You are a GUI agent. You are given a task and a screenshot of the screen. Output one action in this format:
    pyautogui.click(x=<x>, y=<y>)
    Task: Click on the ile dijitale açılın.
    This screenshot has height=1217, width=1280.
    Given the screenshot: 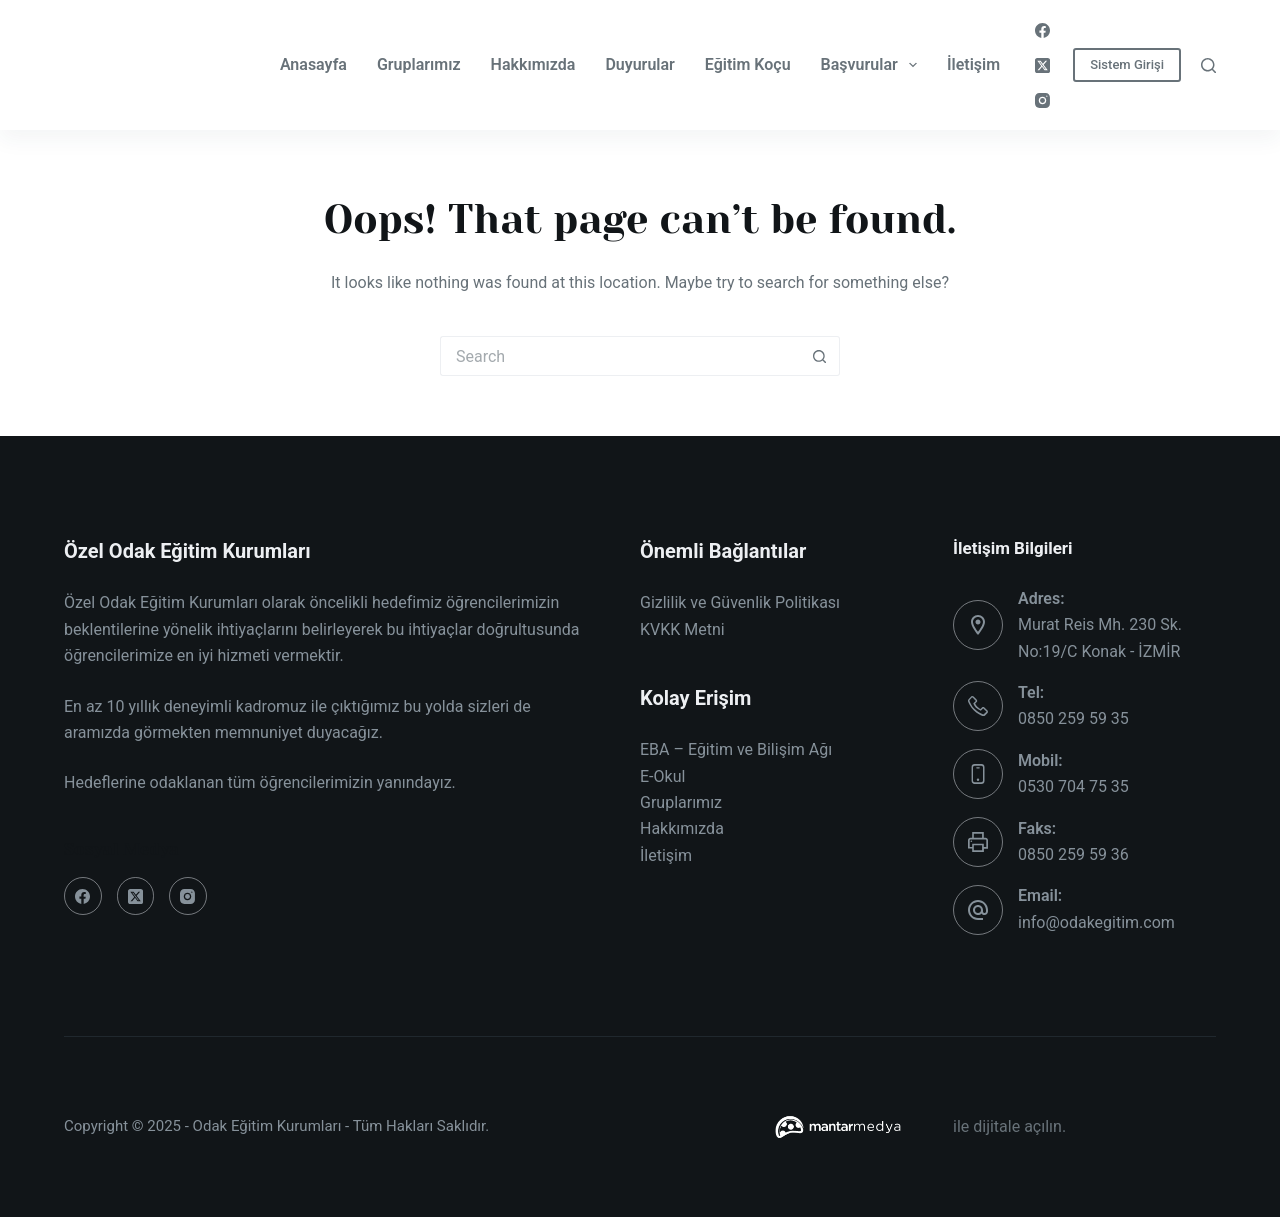 What is the action you would take?
    pyautogui.click(x=1009, y=1126)
    